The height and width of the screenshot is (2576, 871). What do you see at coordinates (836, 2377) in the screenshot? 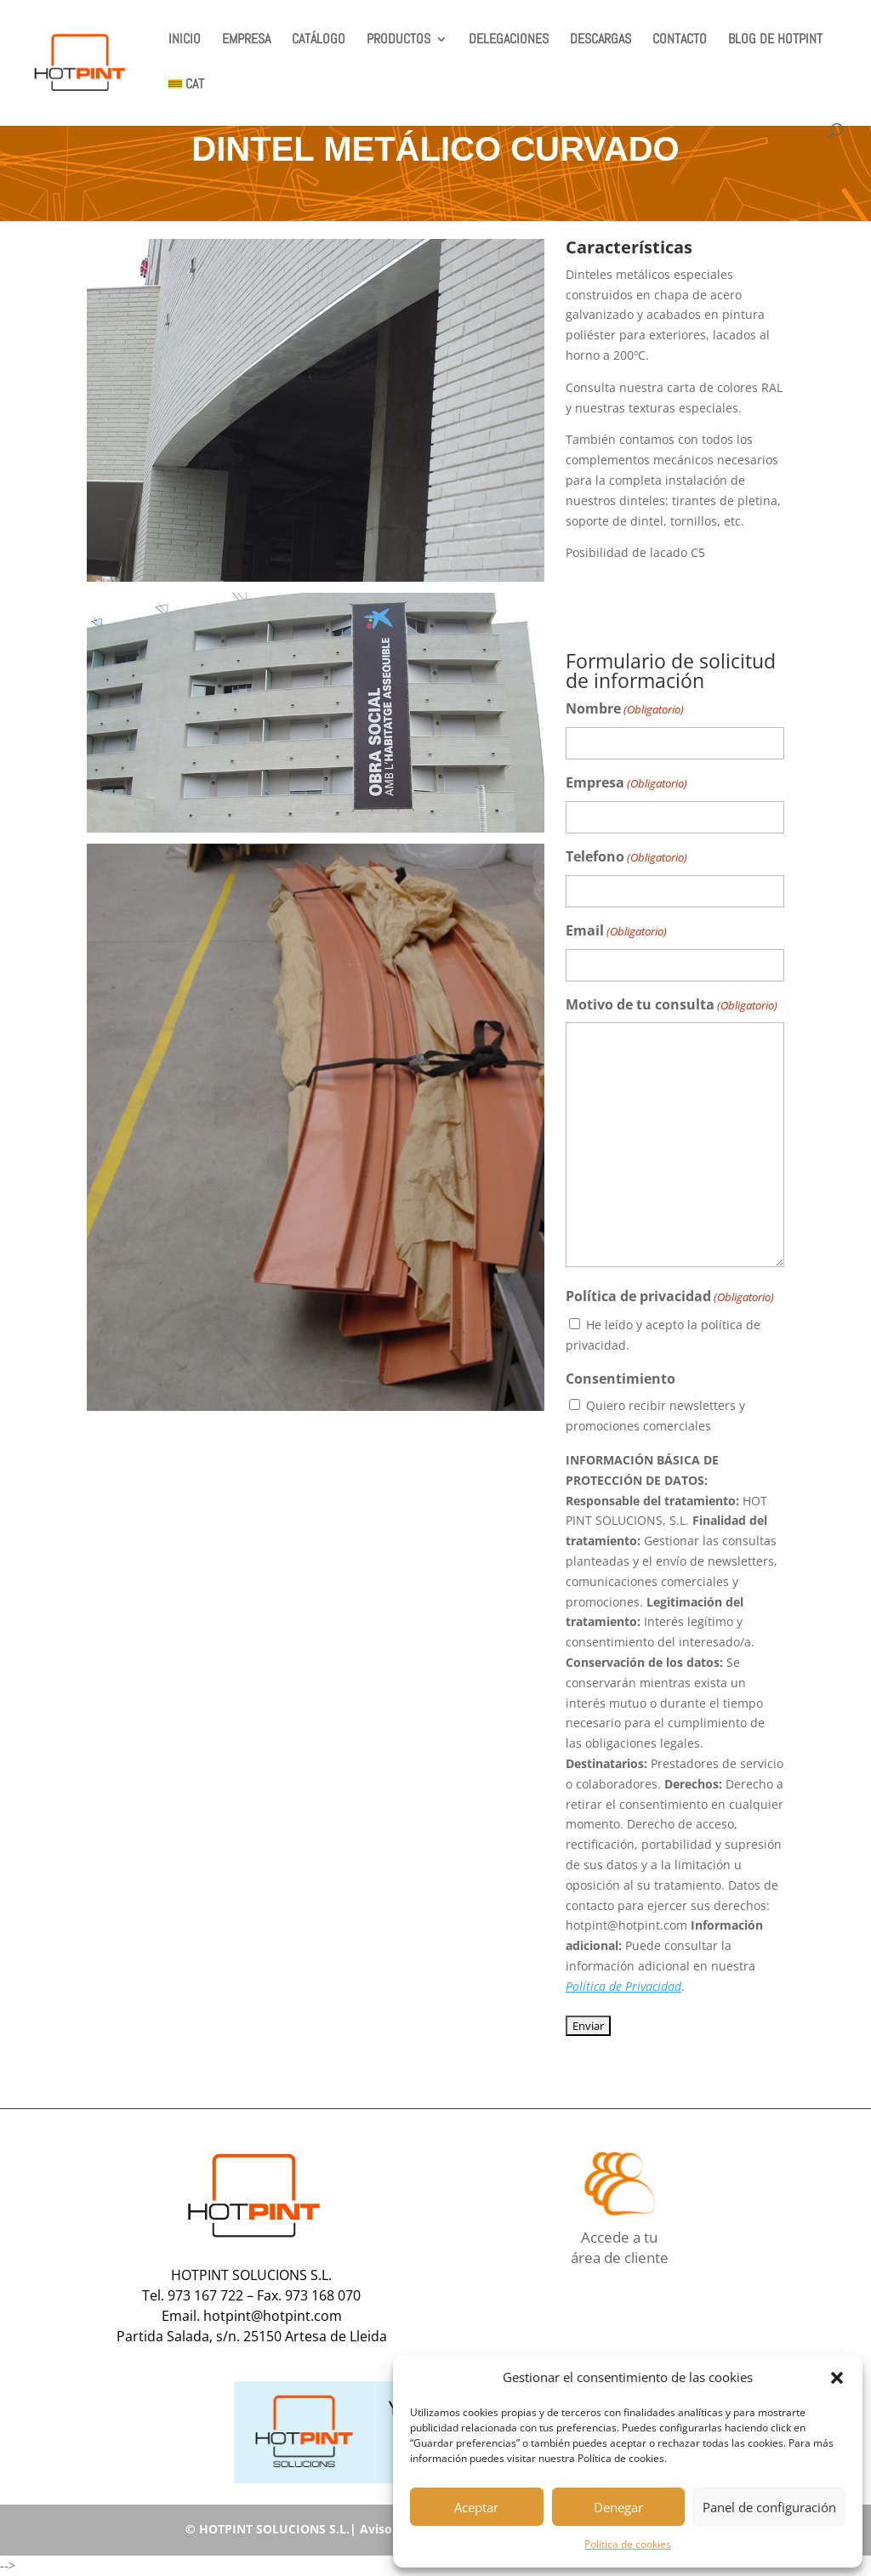
I see `[button]` at bounding box center [836, 2377].